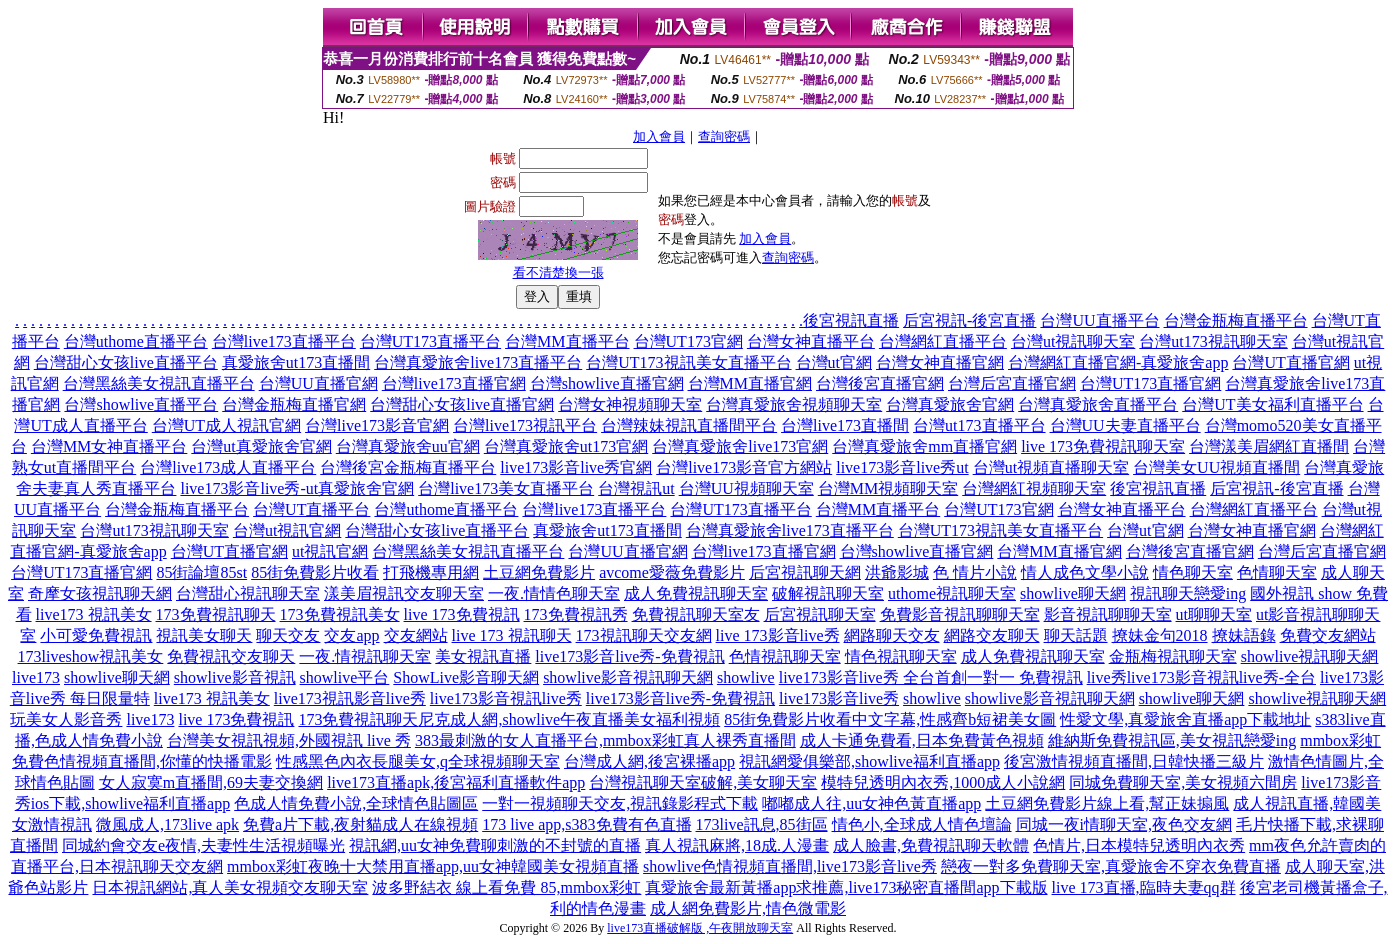 The height and width of the screenshot is (944, 1396). I want to click on 台灣ut173直播平台, so click(979, 425).